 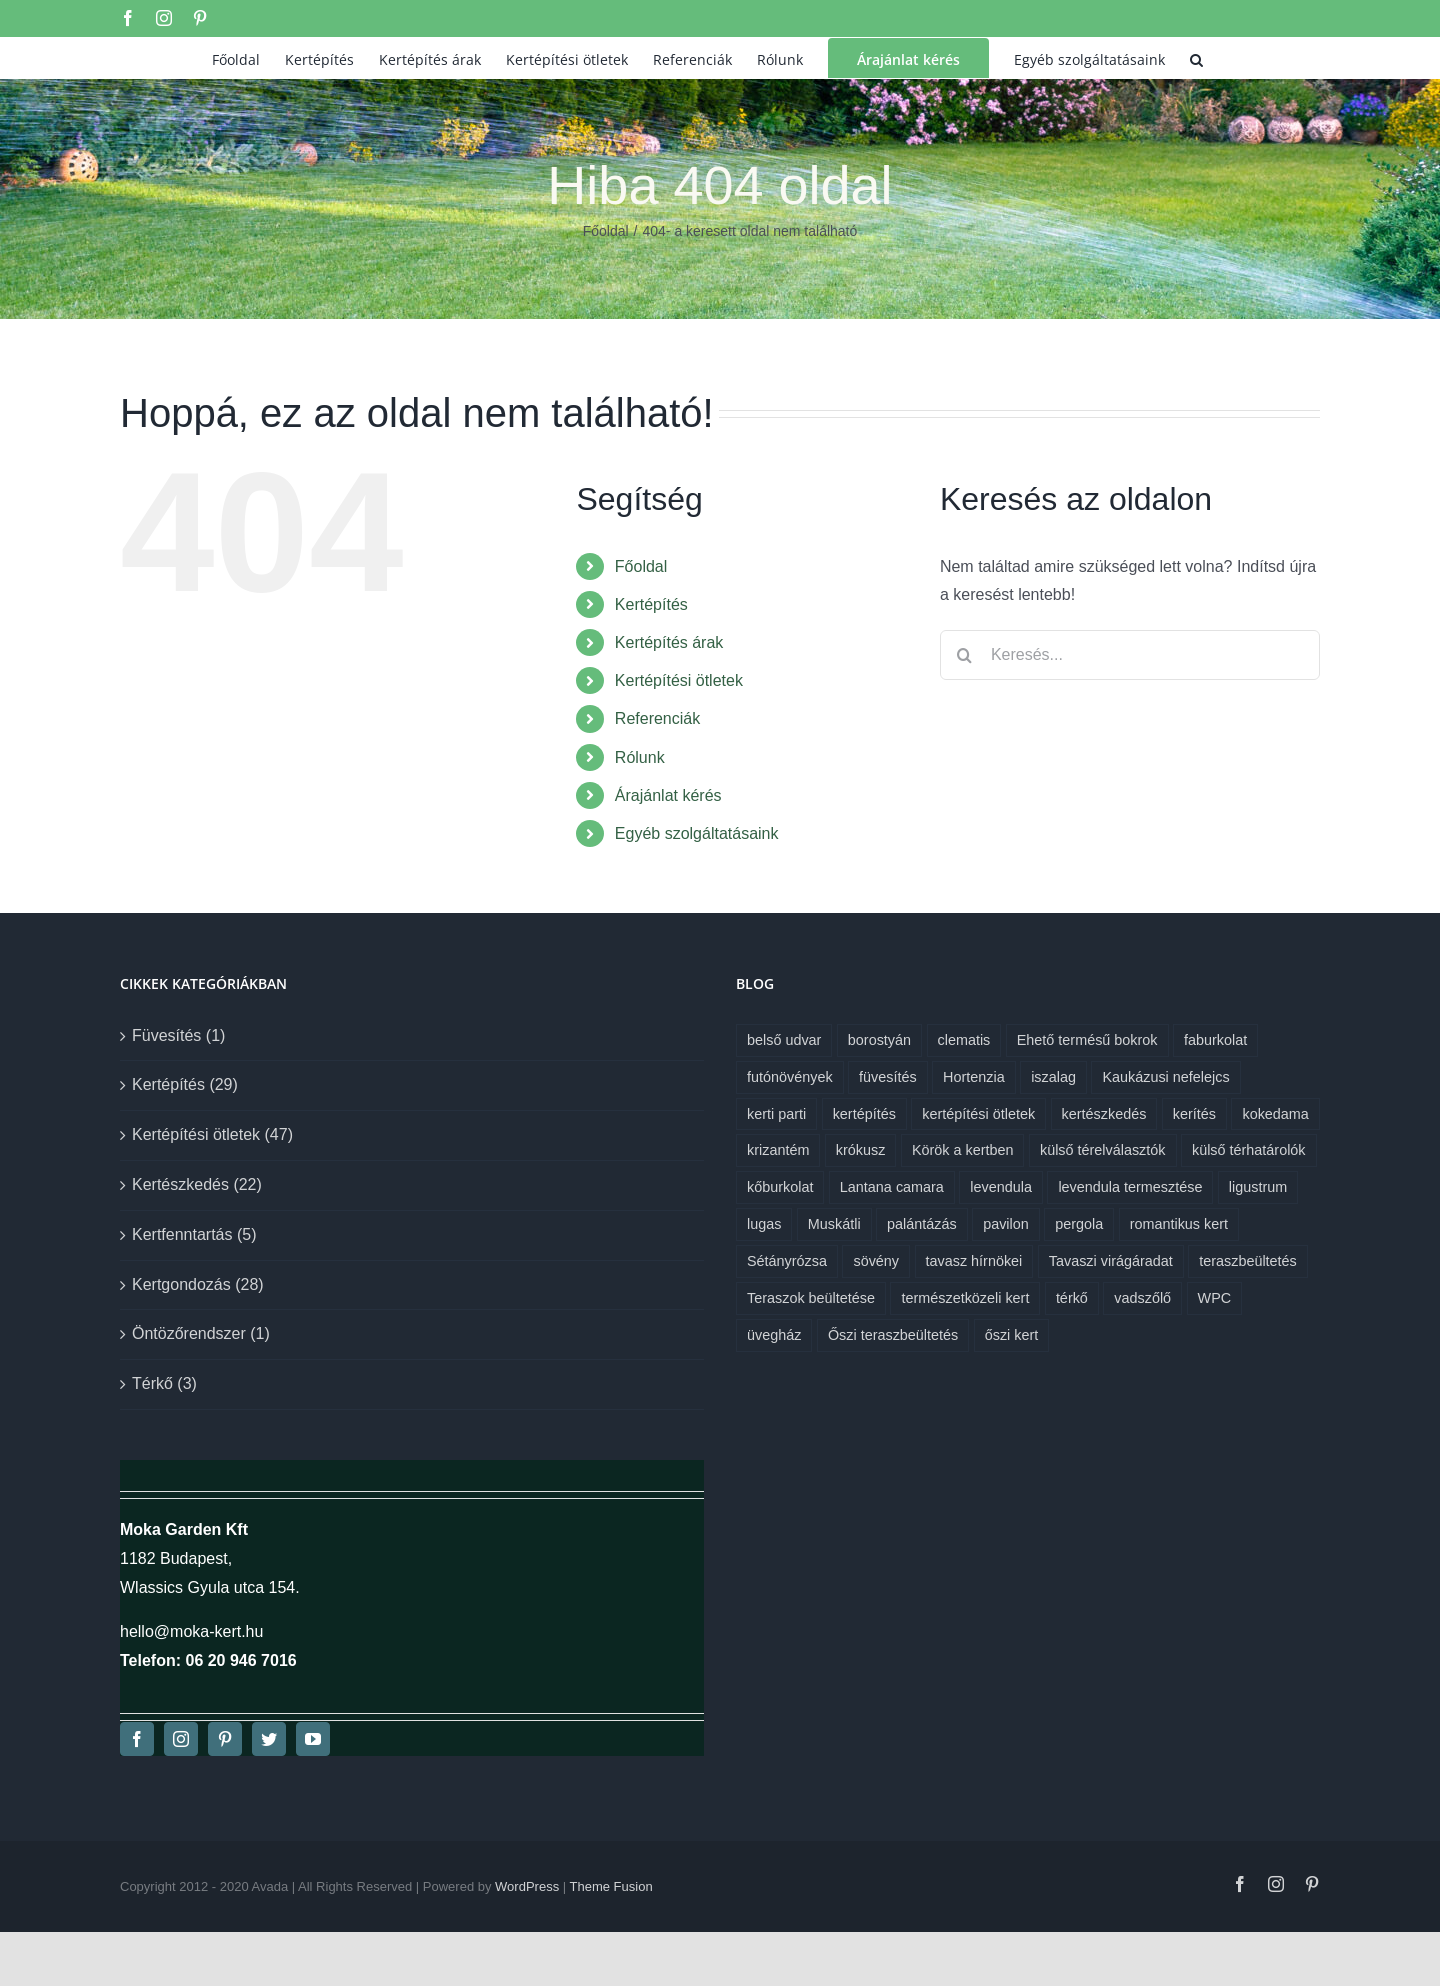 I want to click on Őszi teraszbeültetés [Őszi teraszbeültetés (1 elem)], so click(x=893, y=1335).